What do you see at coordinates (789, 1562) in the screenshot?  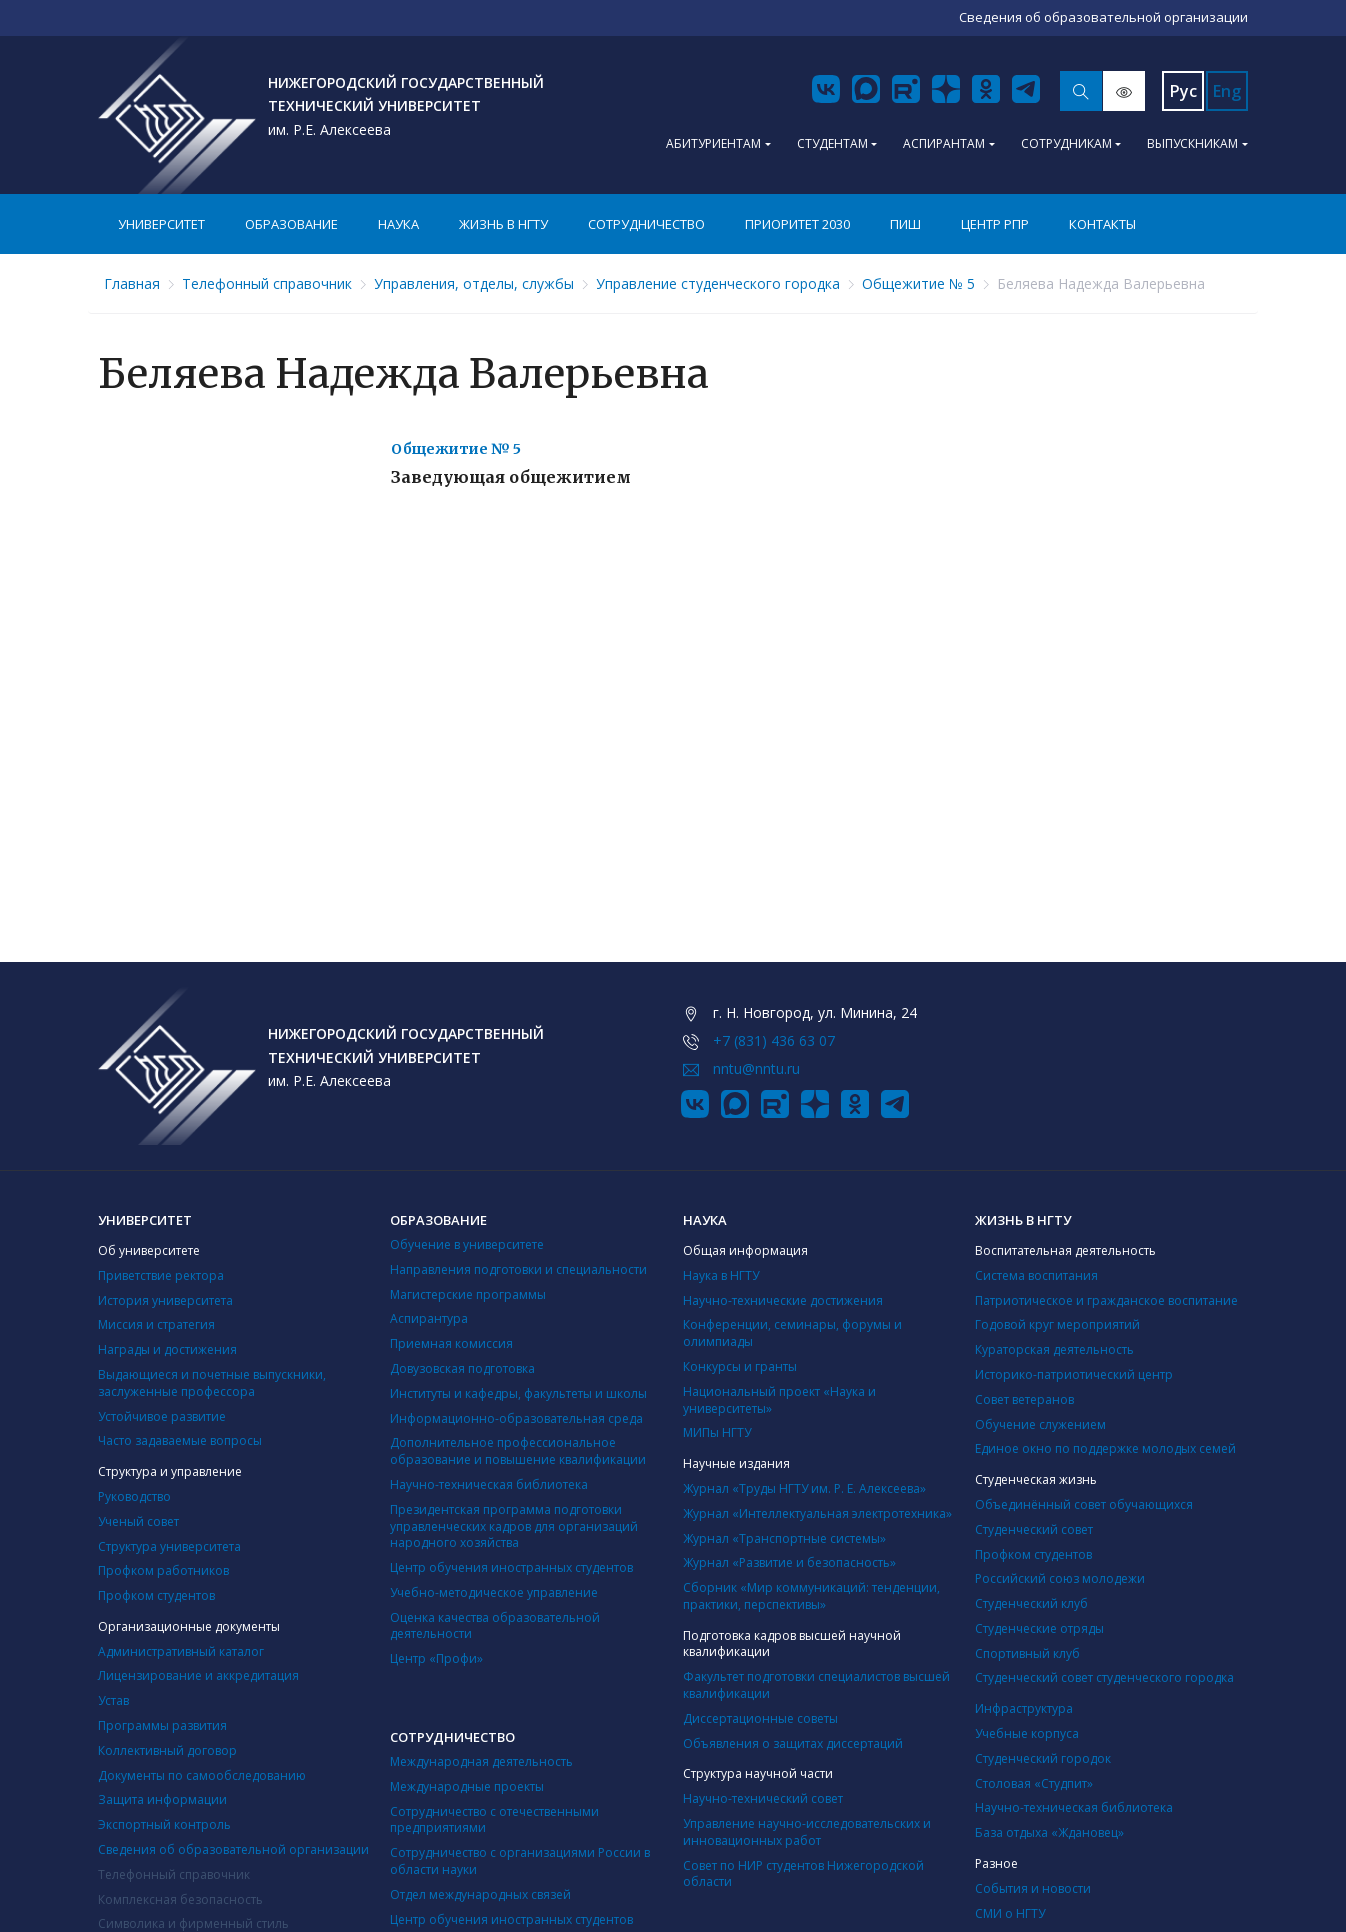 I see `Журнал «Развитие и безопасность»` at bounding box center [789, 1562].